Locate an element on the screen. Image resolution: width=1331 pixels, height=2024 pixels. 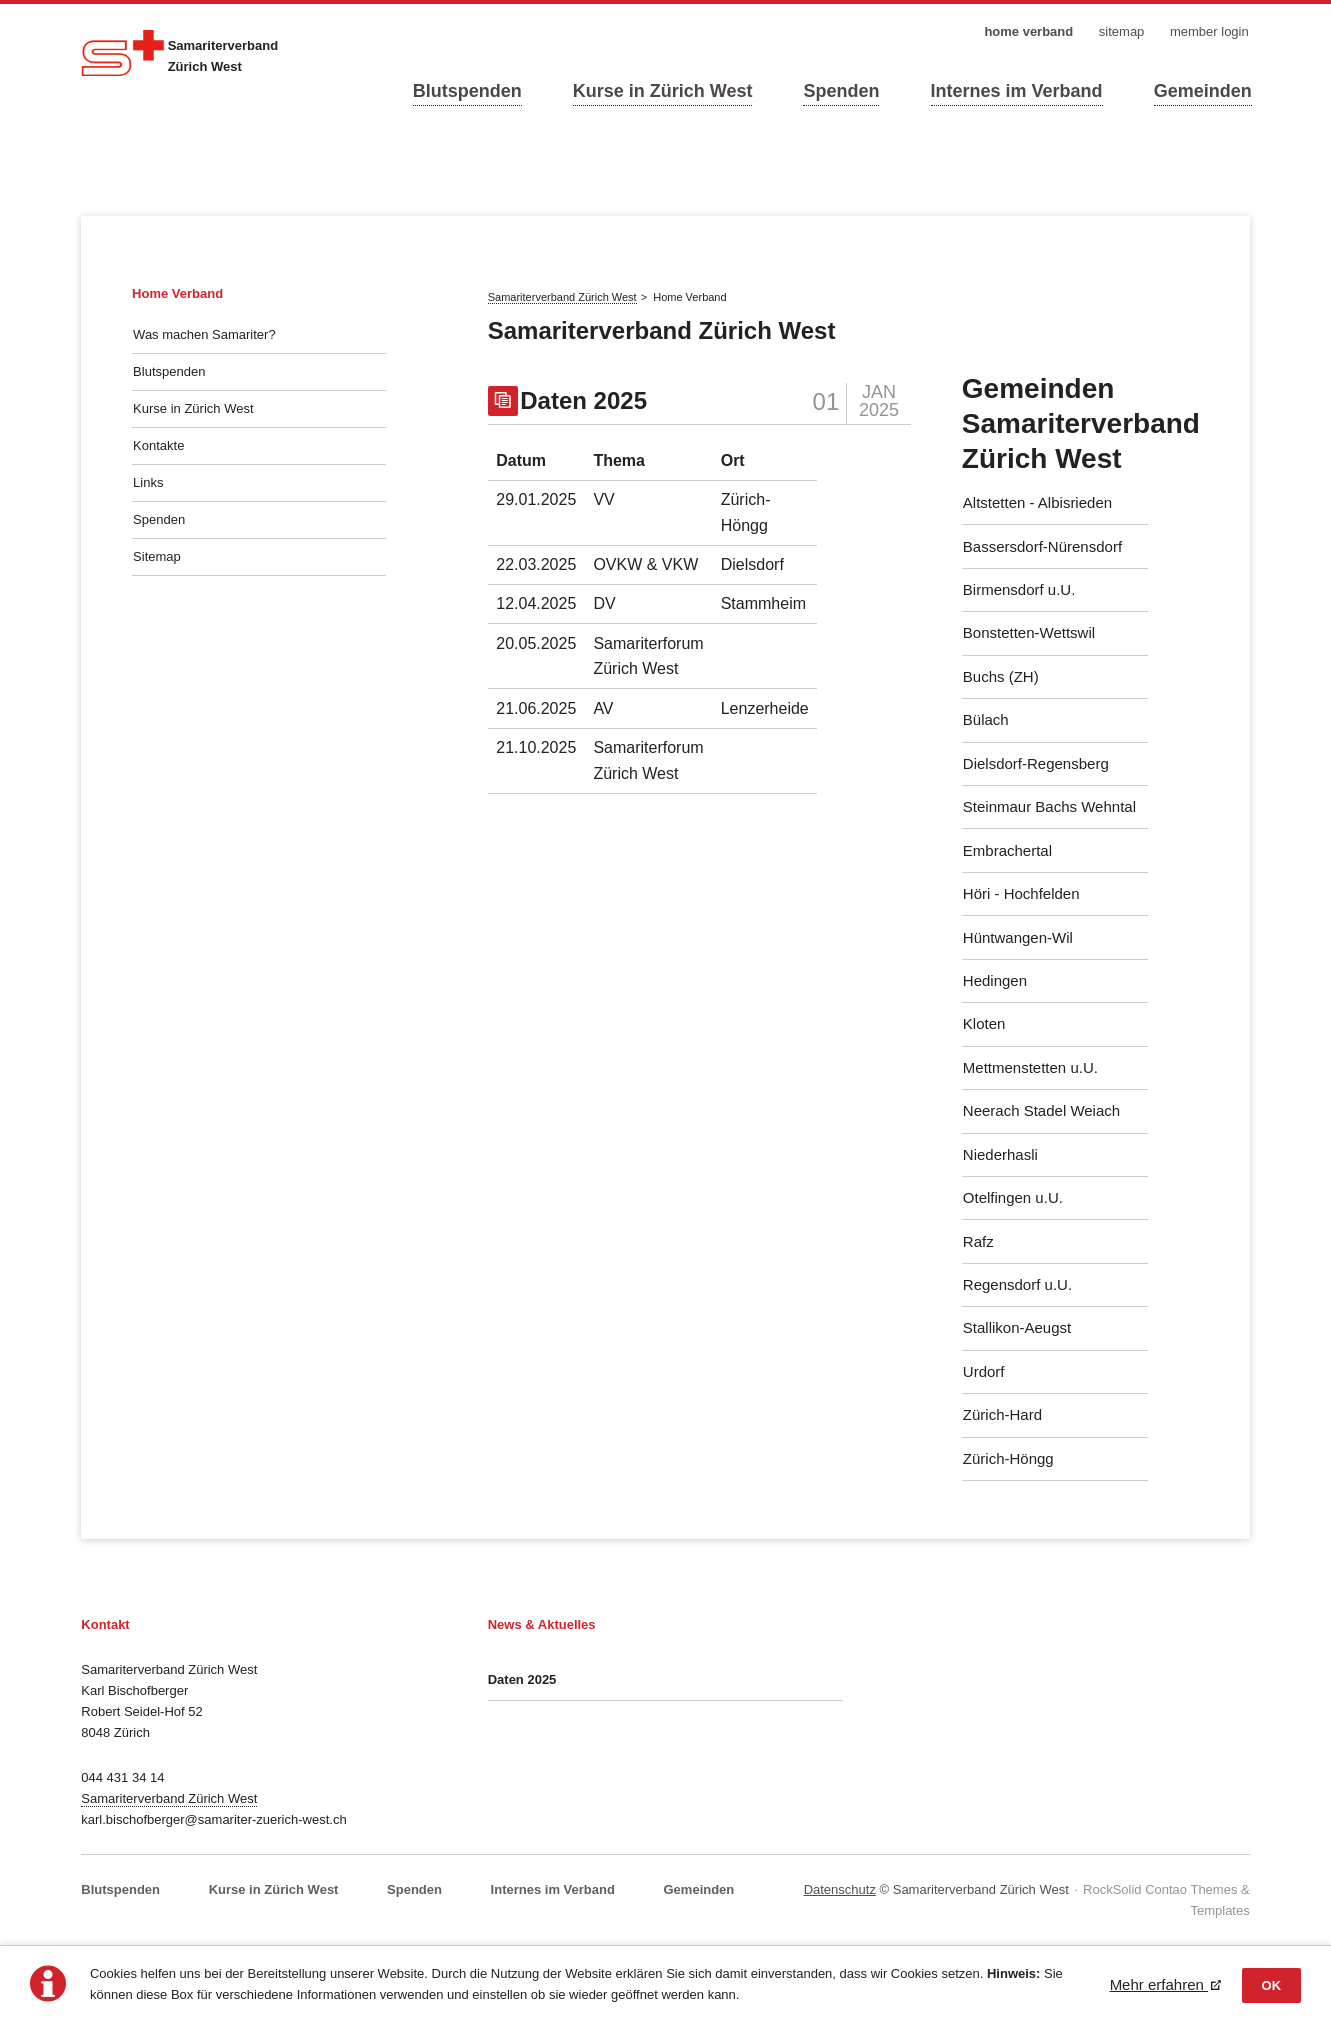
Buchs (ZH) is located at coordinates (1001, 676).